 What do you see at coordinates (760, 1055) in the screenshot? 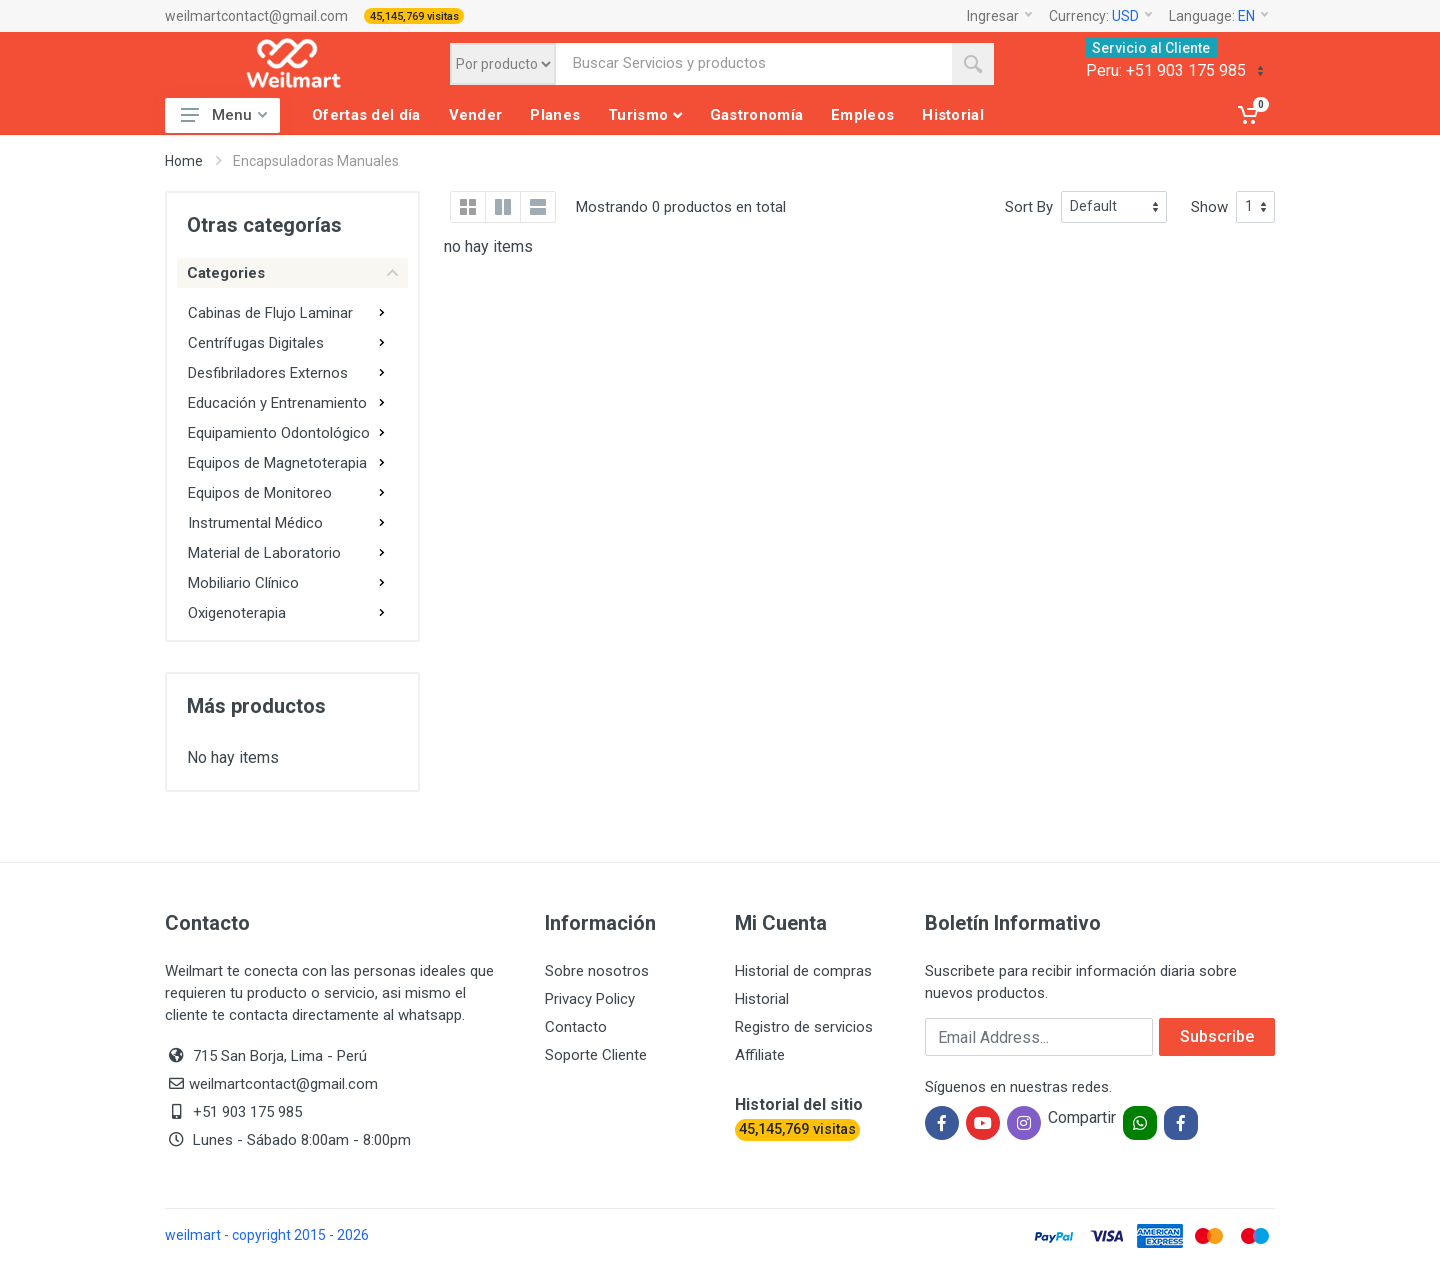
I see `Affiliate` at bounding box center [760, 1055].